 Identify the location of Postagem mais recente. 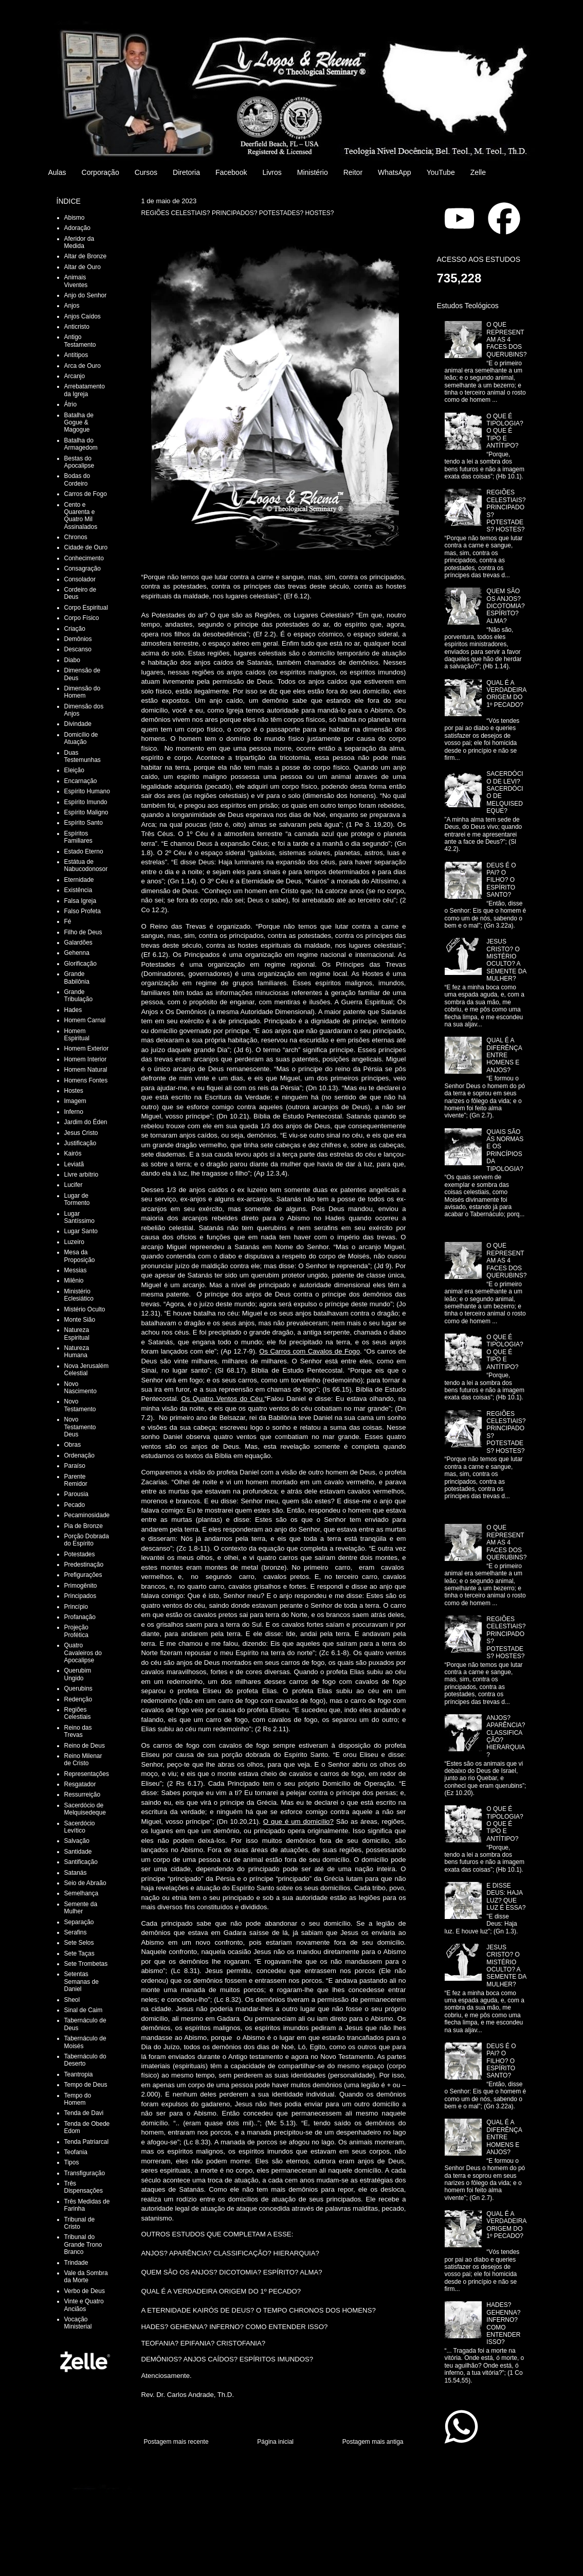
(176, 2441).